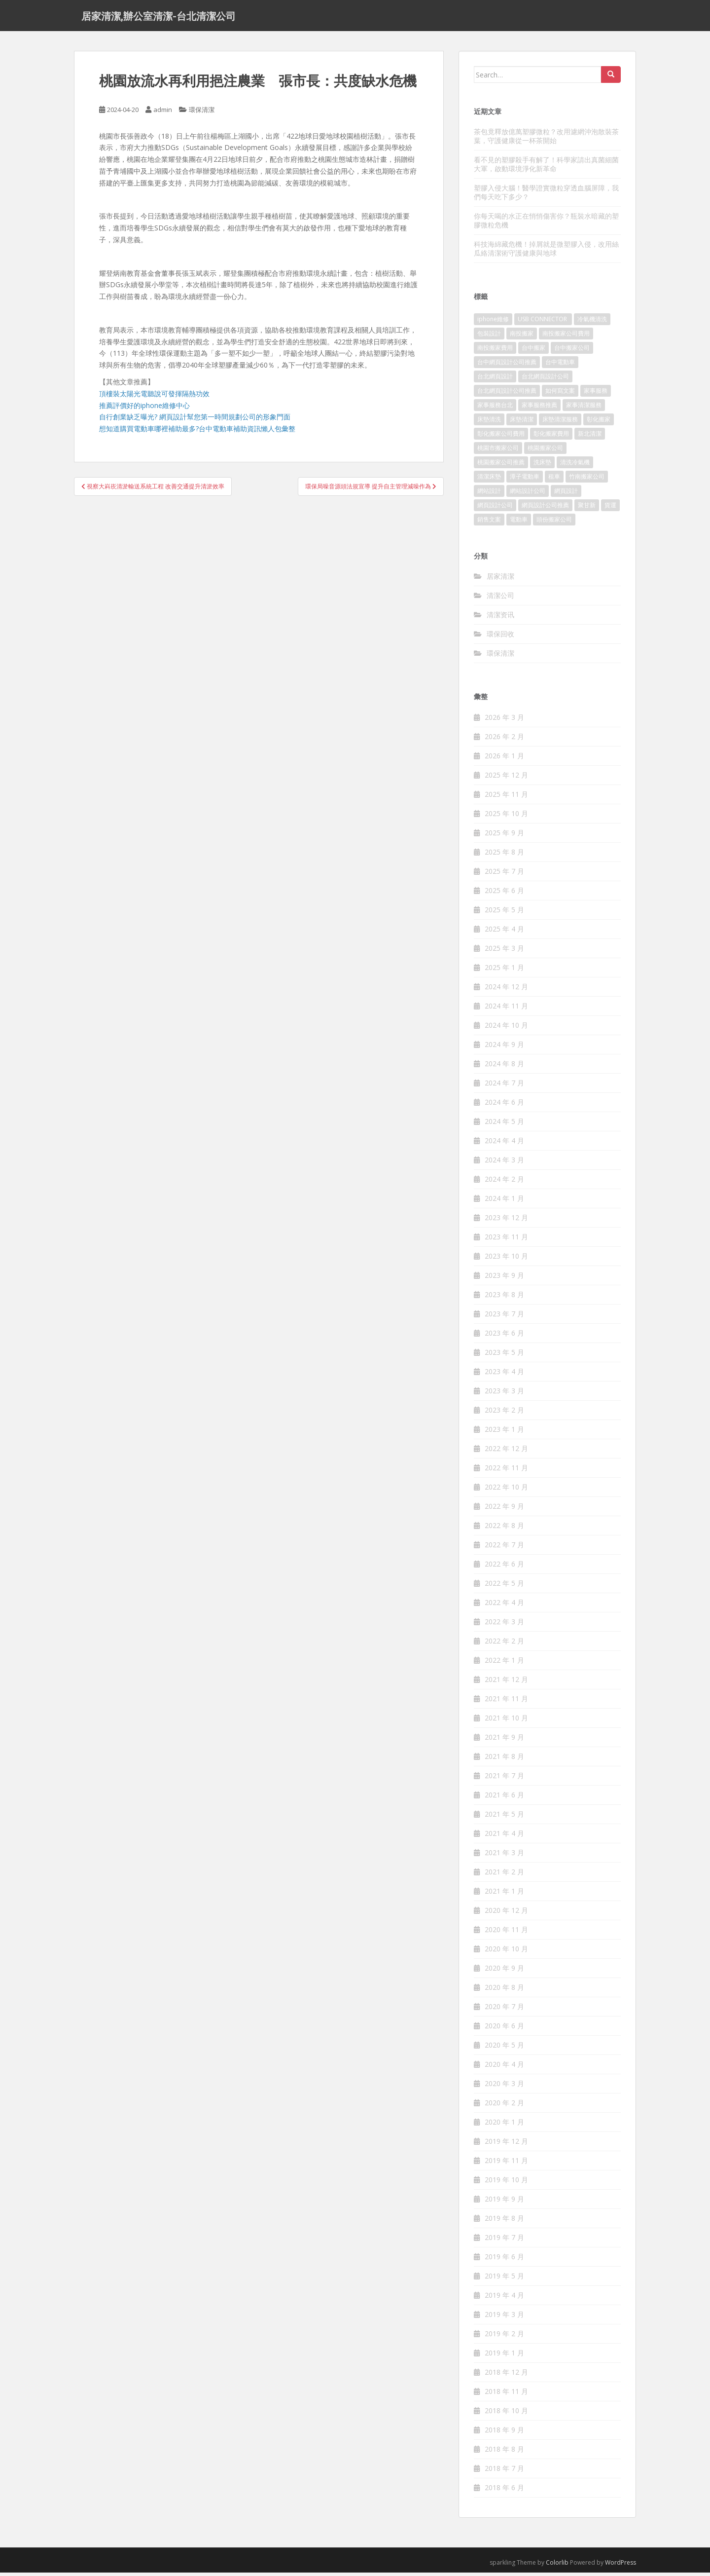  Describe the element at coordinates (504, 2298) in the screenshot. I see `2019 年 4 月` at that location.